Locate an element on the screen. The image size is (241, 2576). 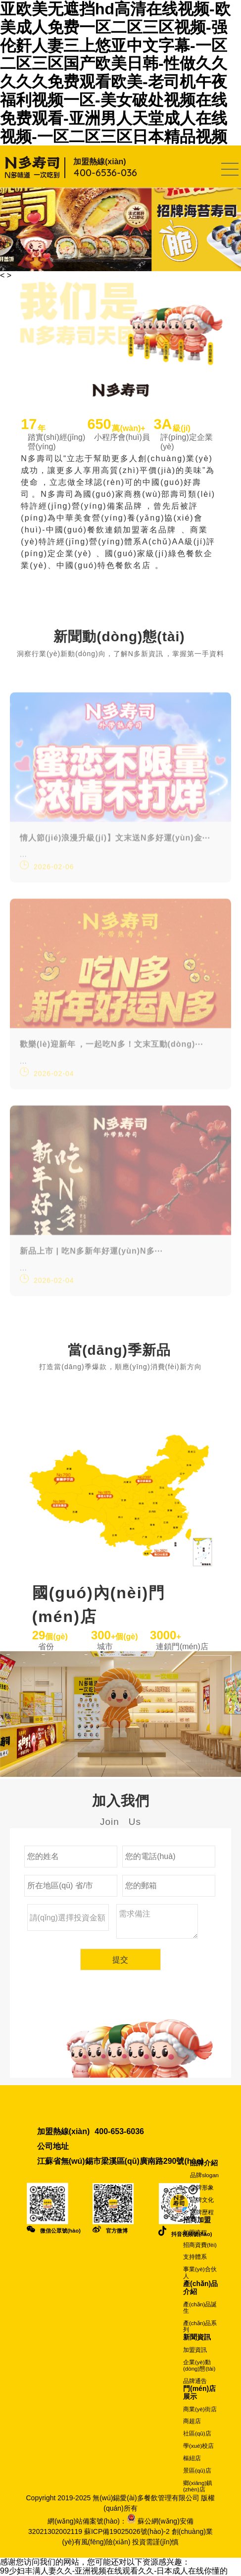
社區(qū)店 is located at coordinates (197, 2433).